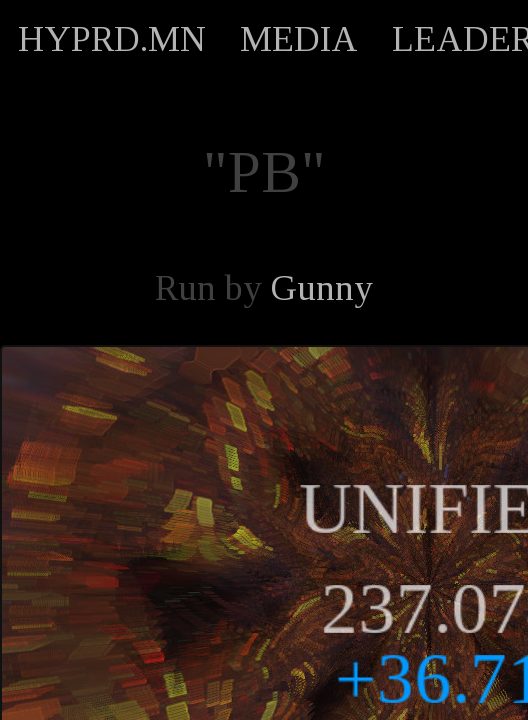 This screenshot has height=720, width=528. I want to click on Gunny, so click(322, 288).